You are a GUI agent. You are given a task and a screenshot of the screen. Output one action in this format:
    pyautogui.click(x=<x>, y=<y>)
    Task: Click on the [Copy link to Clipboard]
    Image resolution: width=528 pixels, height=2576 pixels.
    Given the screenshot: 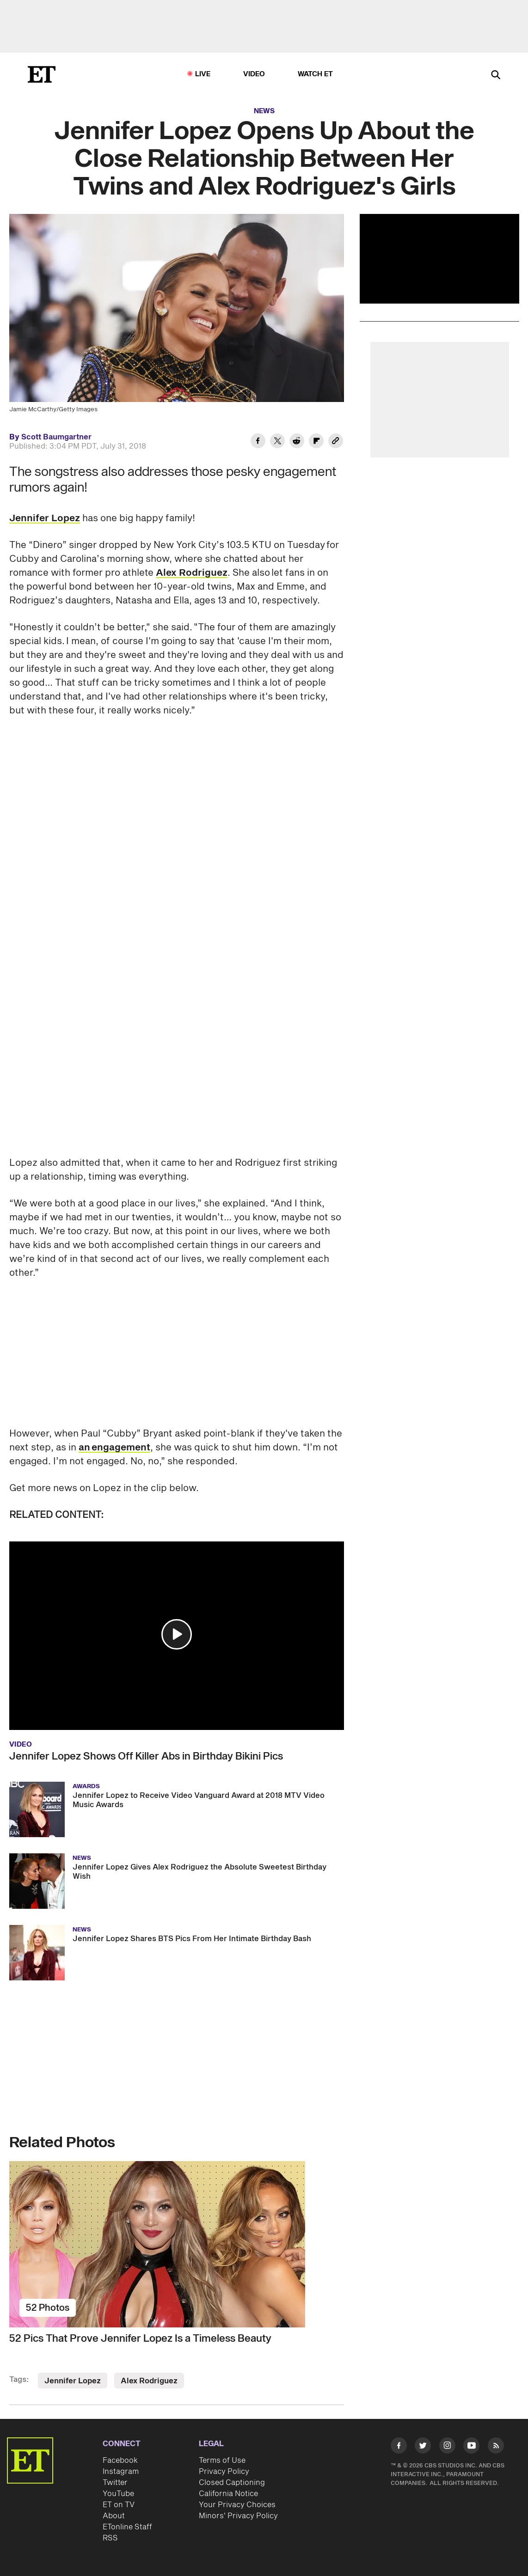 What is the action you would take?
    pyautogui.click(x=335, y=442)
    